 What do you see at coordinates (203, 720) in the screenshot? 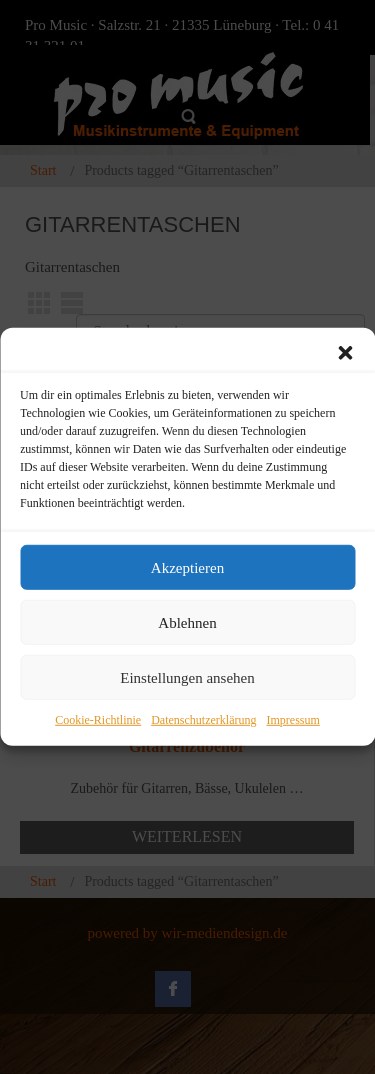
I see `Datenschutzerklärung` at bounding box center [203, 720].